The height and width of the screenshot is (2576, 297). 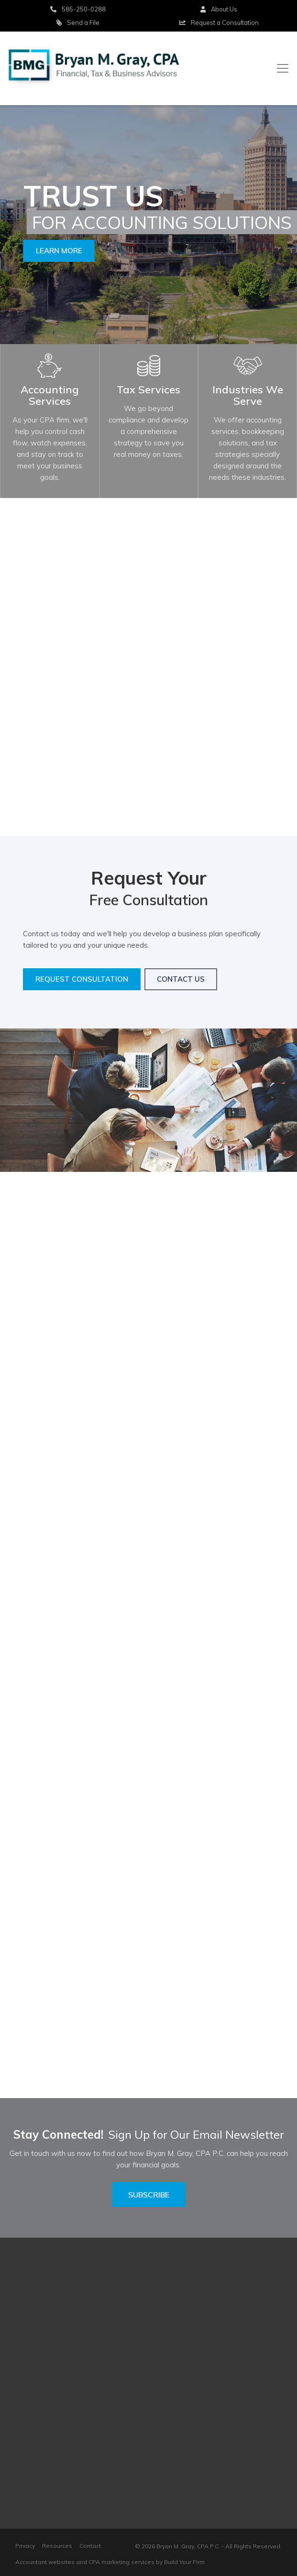 What do you see at coordinates (25, 2545) in the screenshot?
I see `Privacy` at bounding box center [25, 2545].